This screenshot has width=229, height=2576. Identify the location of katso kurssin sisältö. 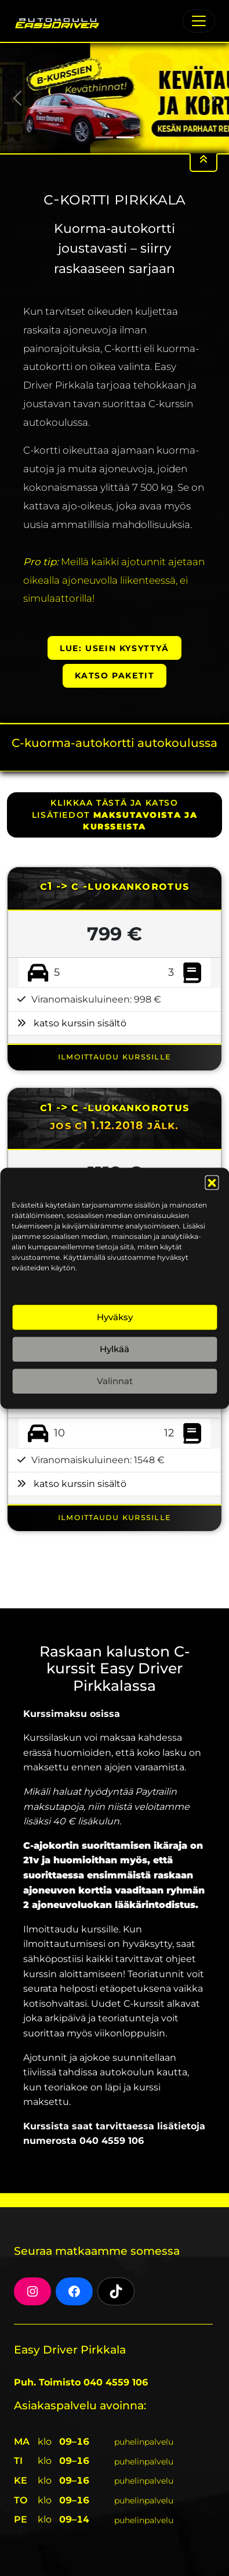
(80, 1023).